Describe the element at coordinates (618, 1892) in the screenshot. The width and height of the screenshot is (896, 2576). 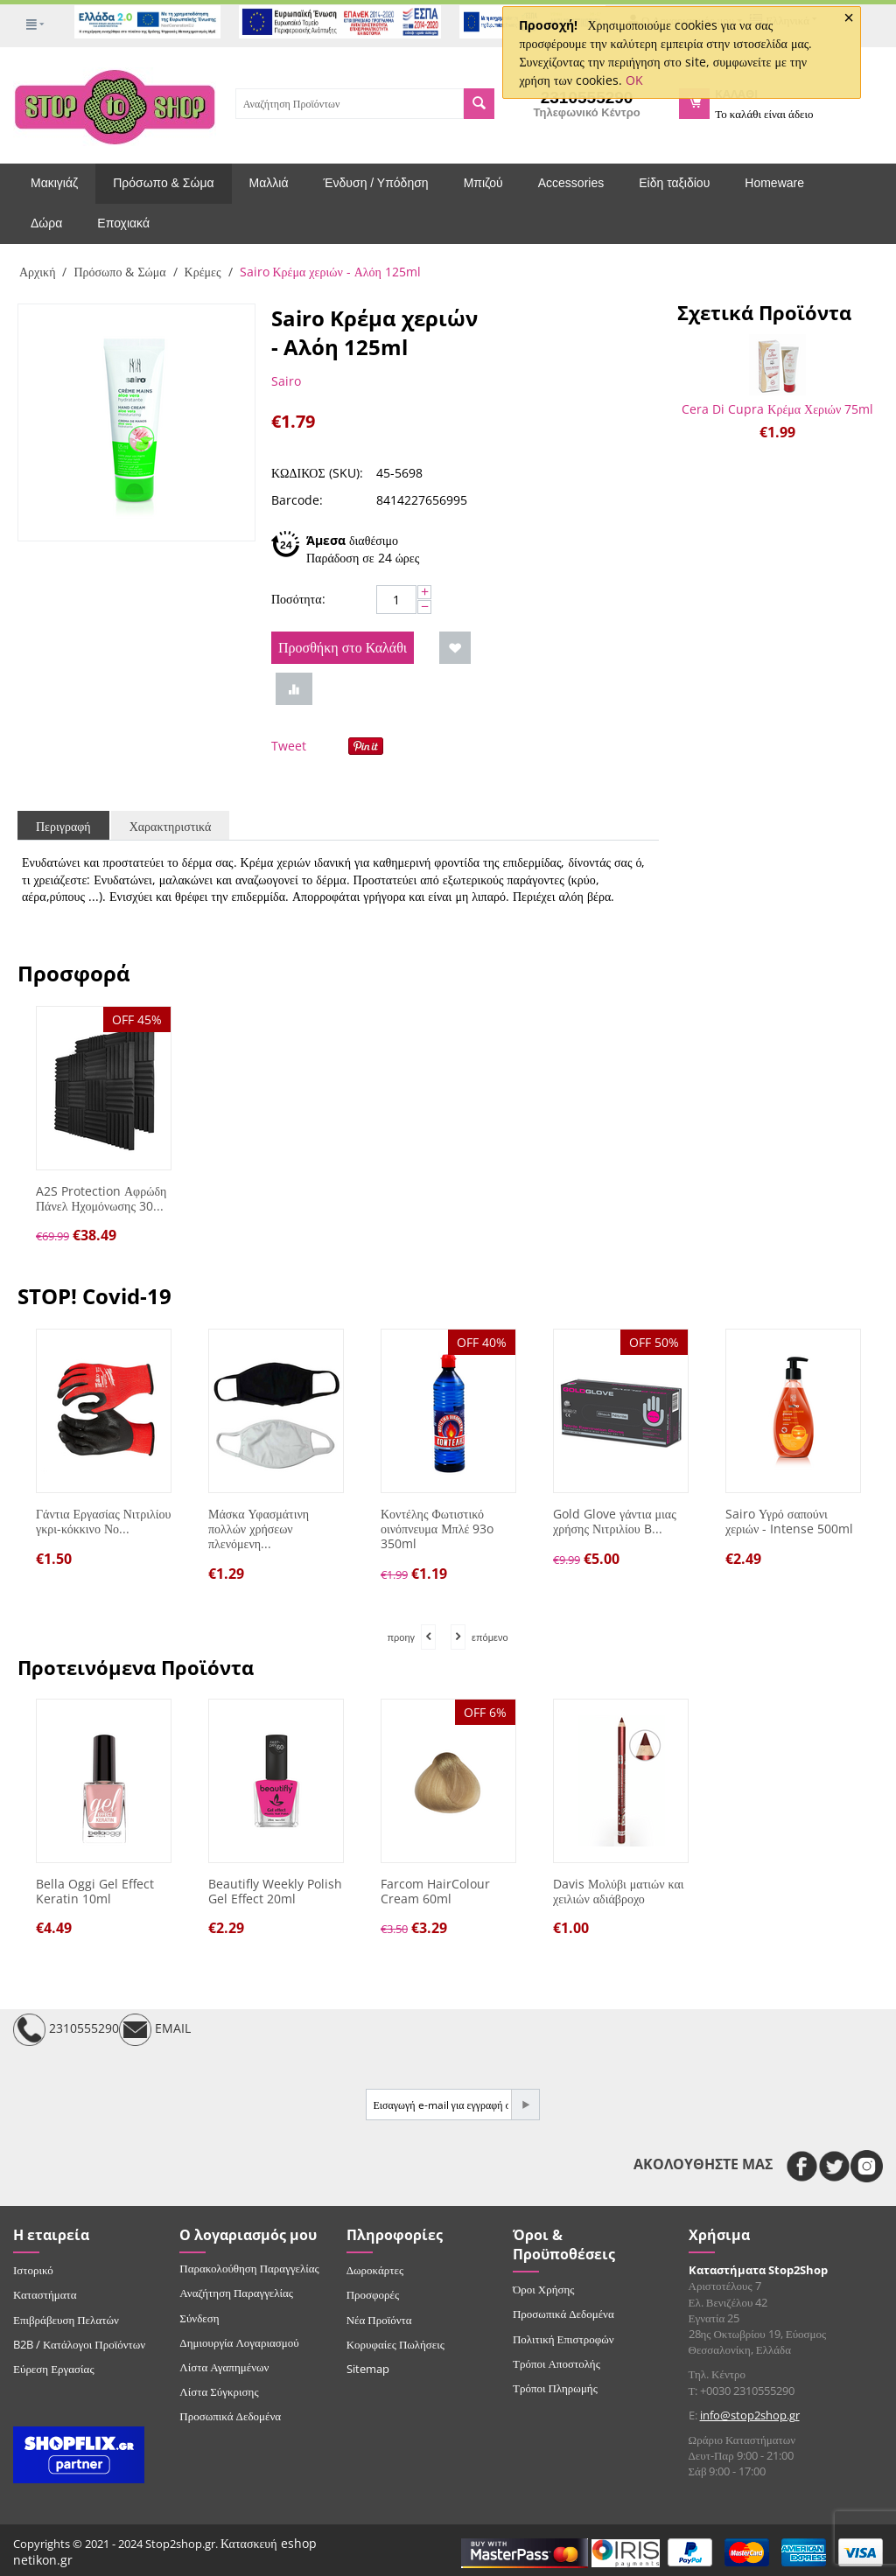
I see `Davis Μολύβι ματιών και χειλιών αδιάβροχο` at that location.